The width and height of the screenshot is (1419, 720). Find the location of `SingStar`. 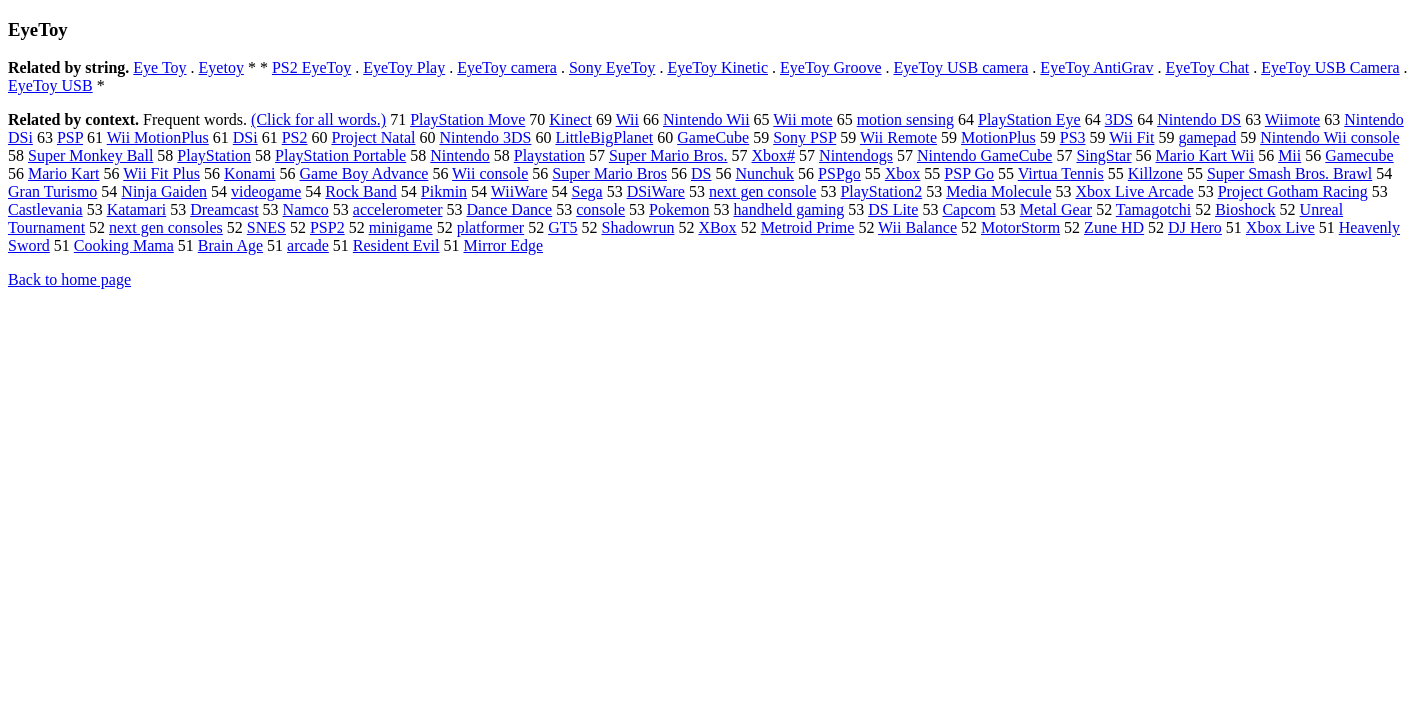

SingStar is located at coordinates (1103, 155).